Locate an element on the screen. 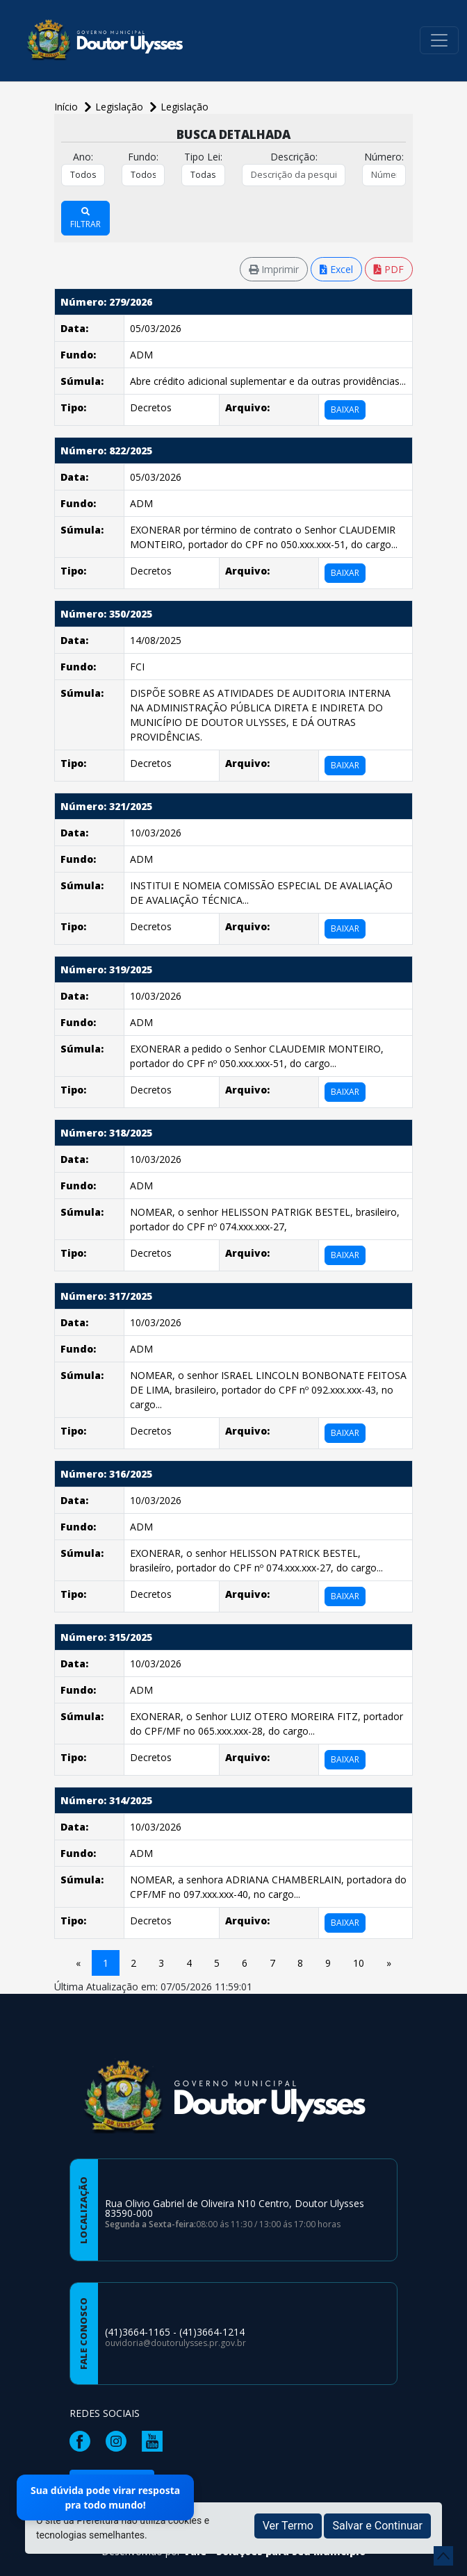 This screenshot has height=2576, width=467. FILTRAR is located at coordinates (85, 219).